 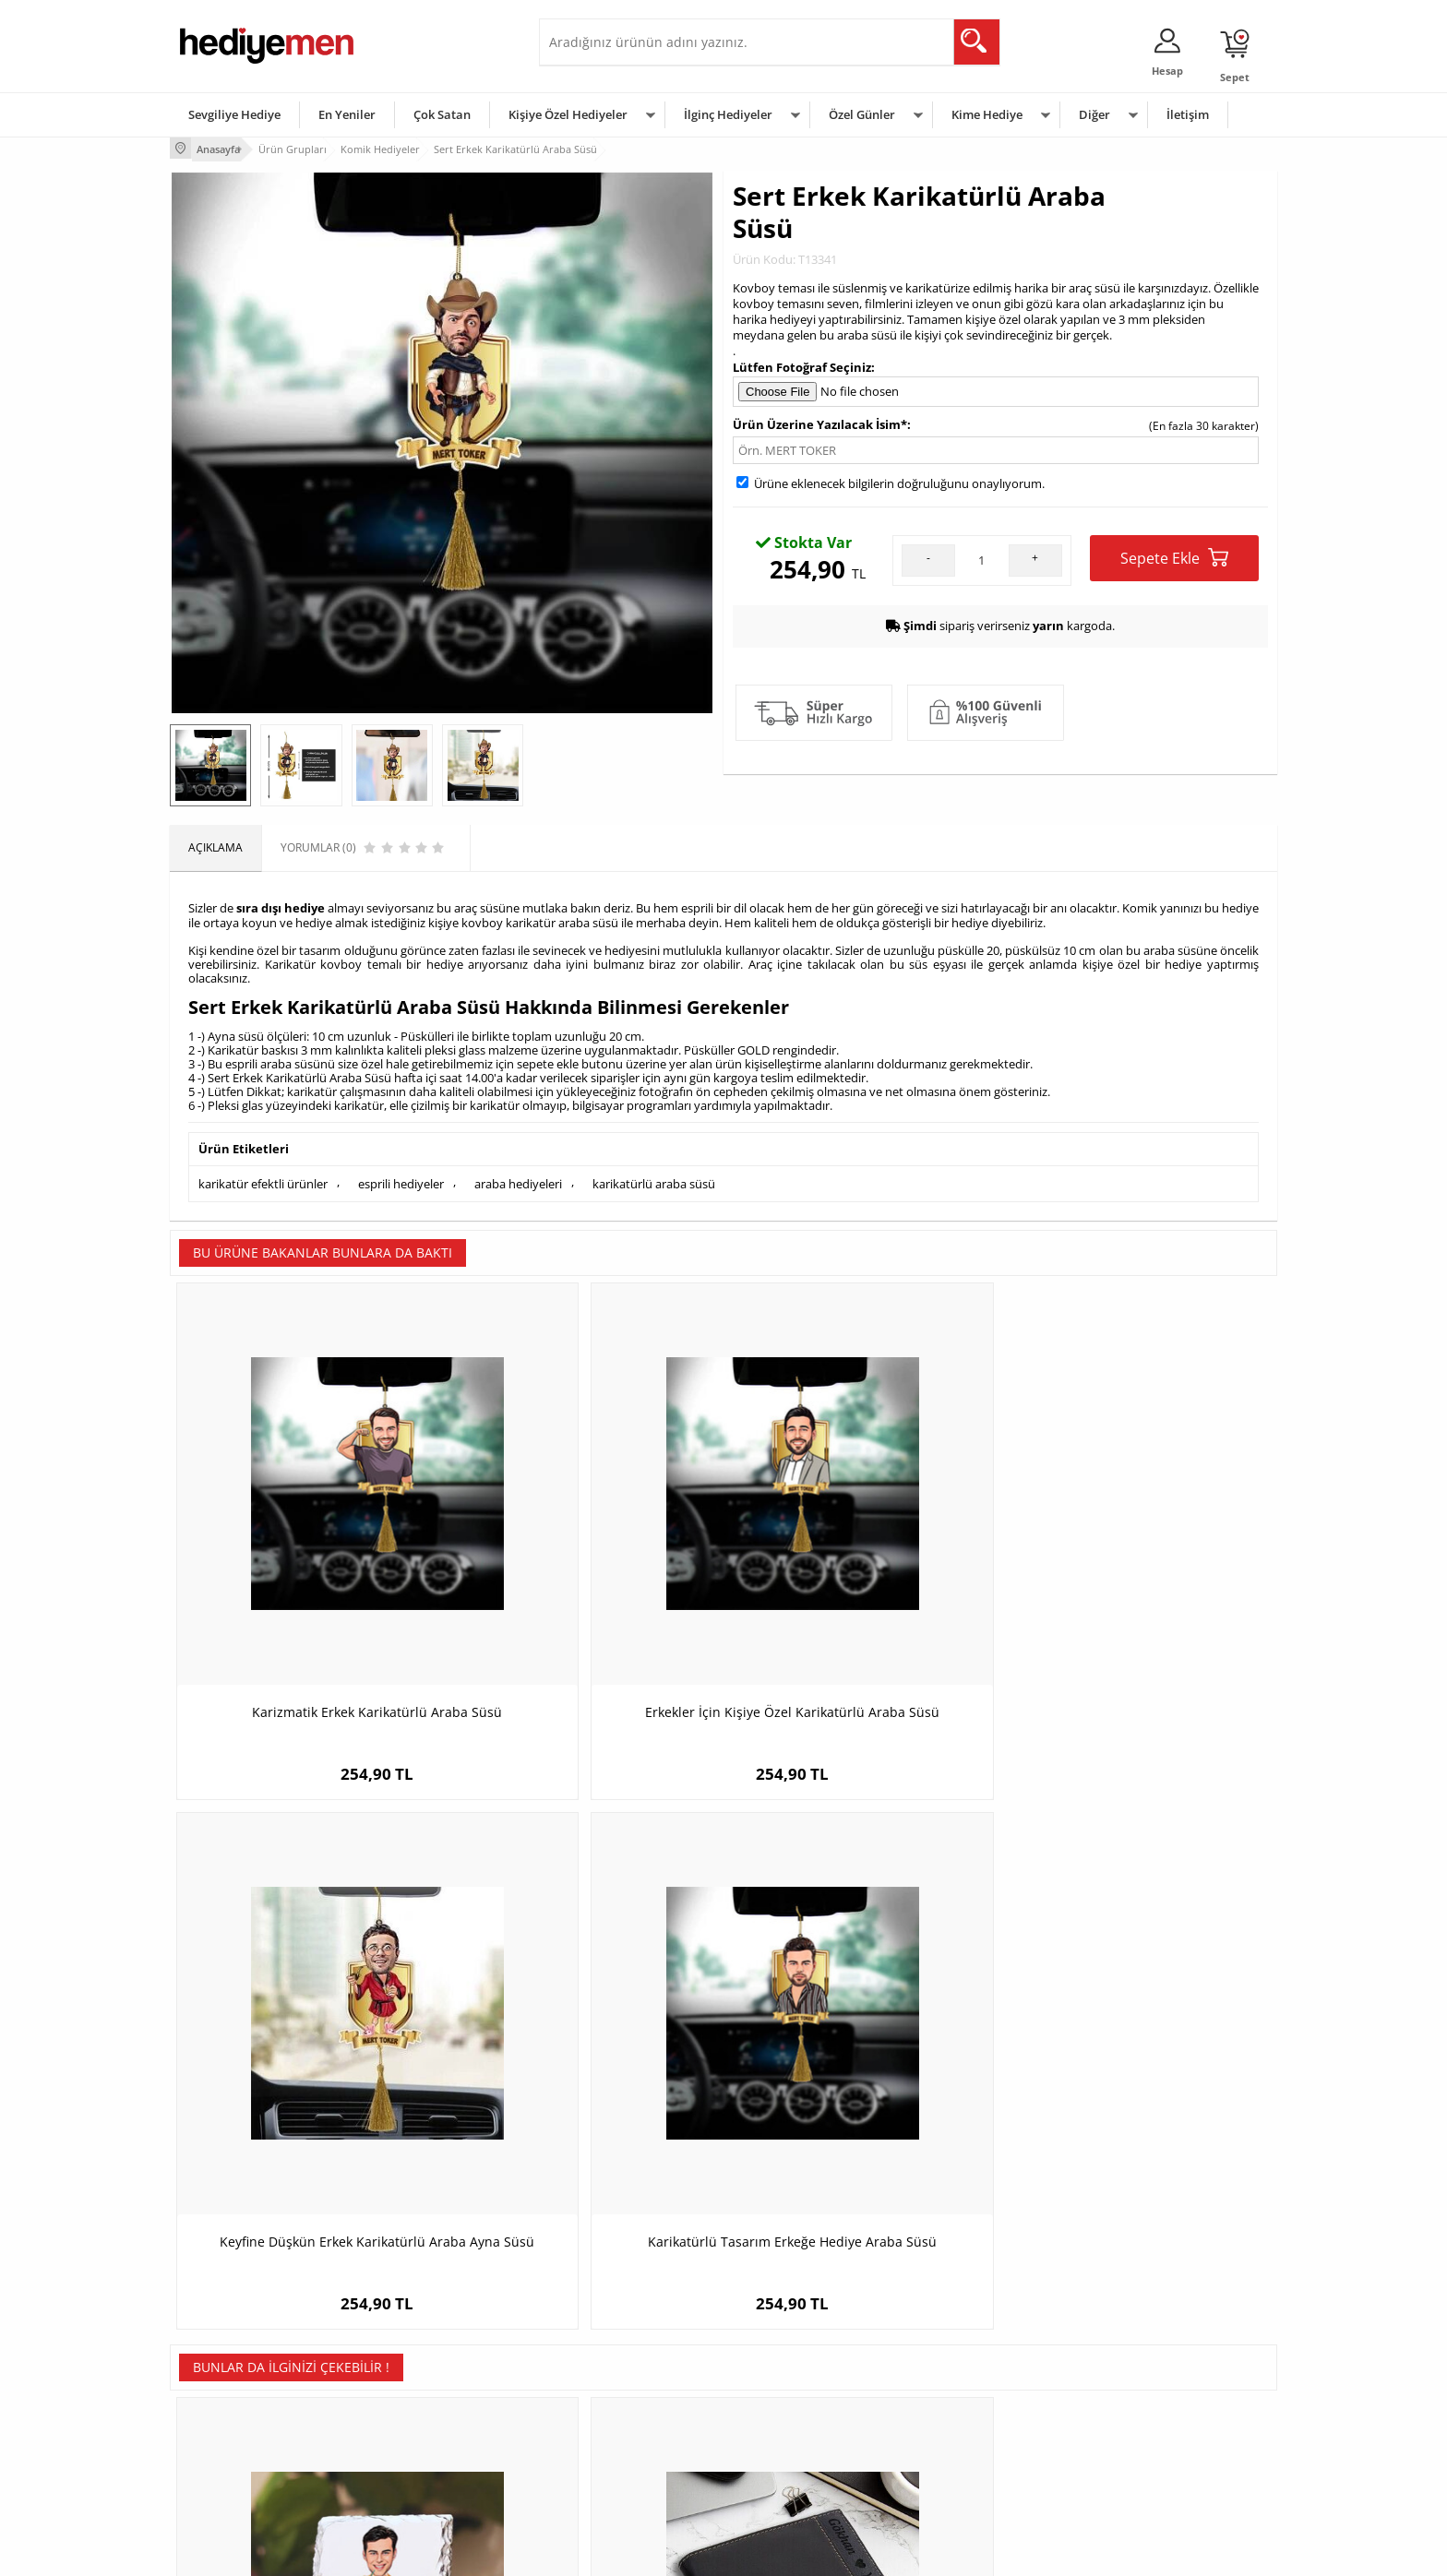 I want to click on Karikatürlü Piyanist Erkek Duvar Saati, so click(x=1138, y=2007).